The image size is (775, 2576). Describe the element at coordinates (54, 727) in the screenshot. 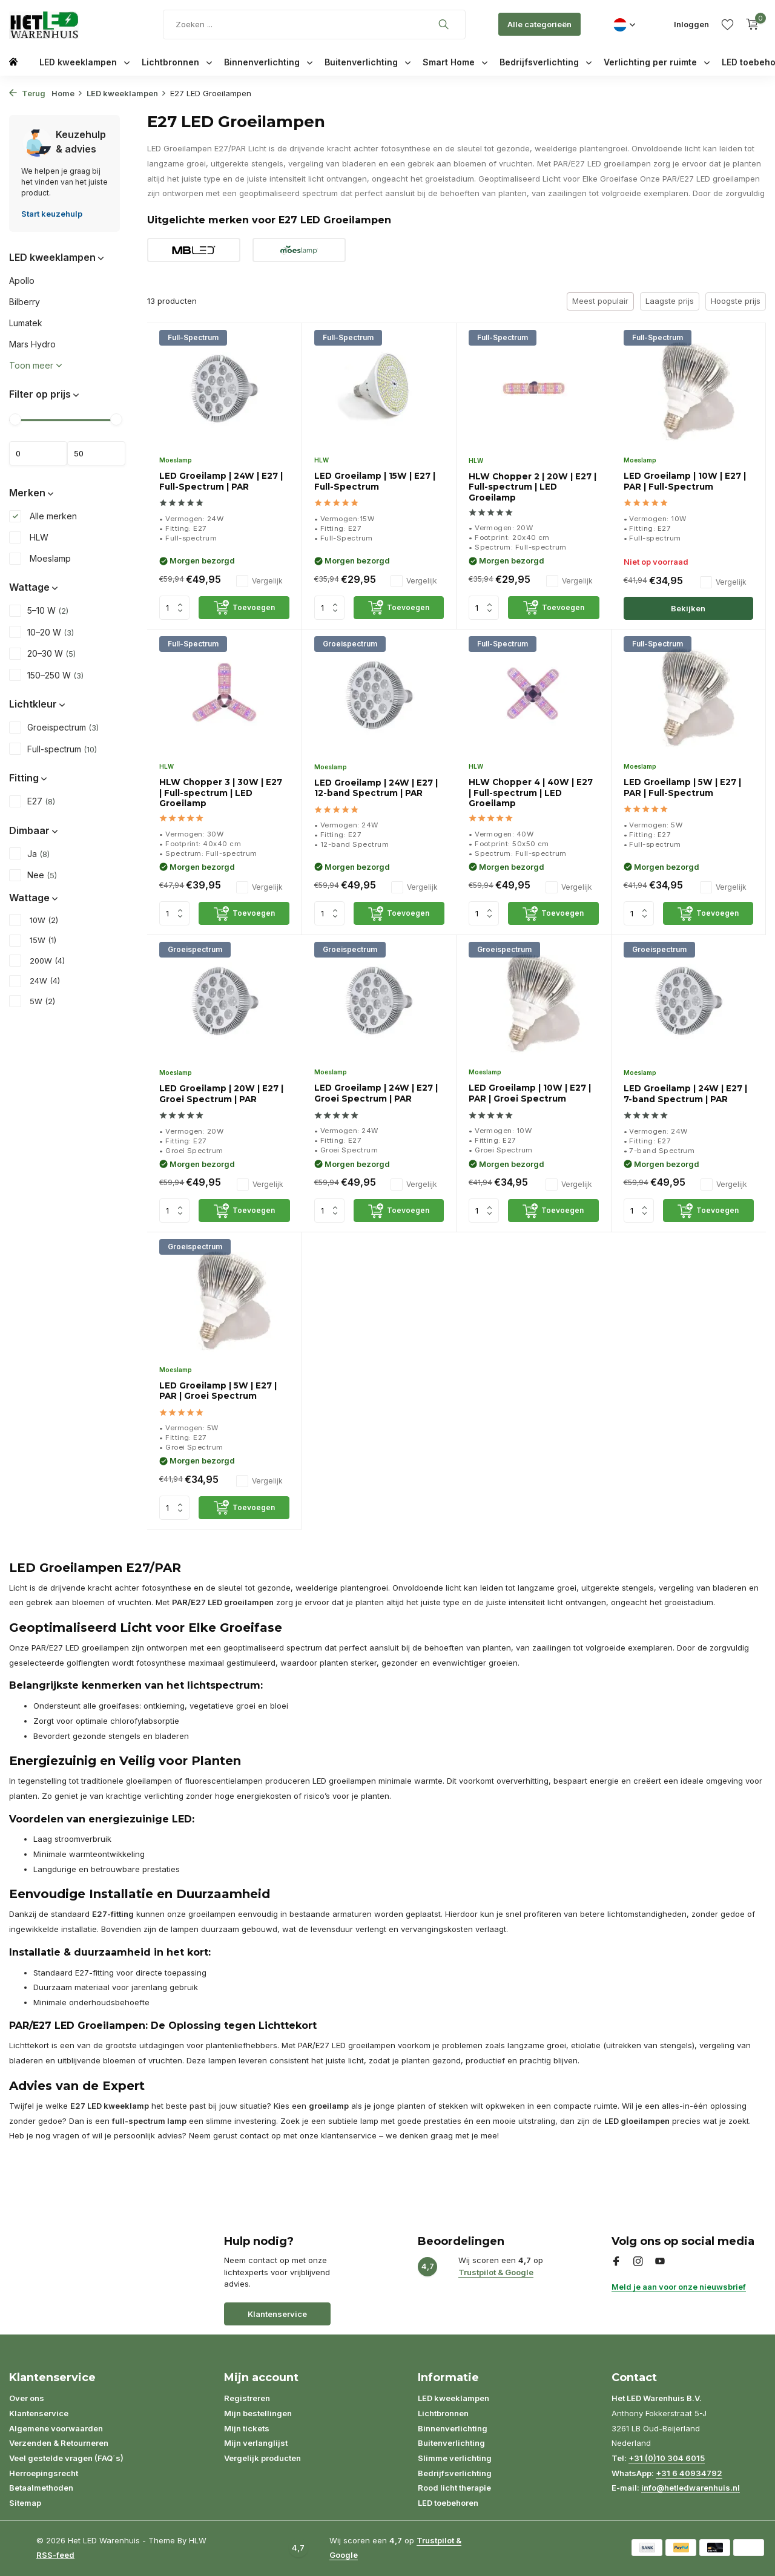

I see `Groeispectrum` at that location.